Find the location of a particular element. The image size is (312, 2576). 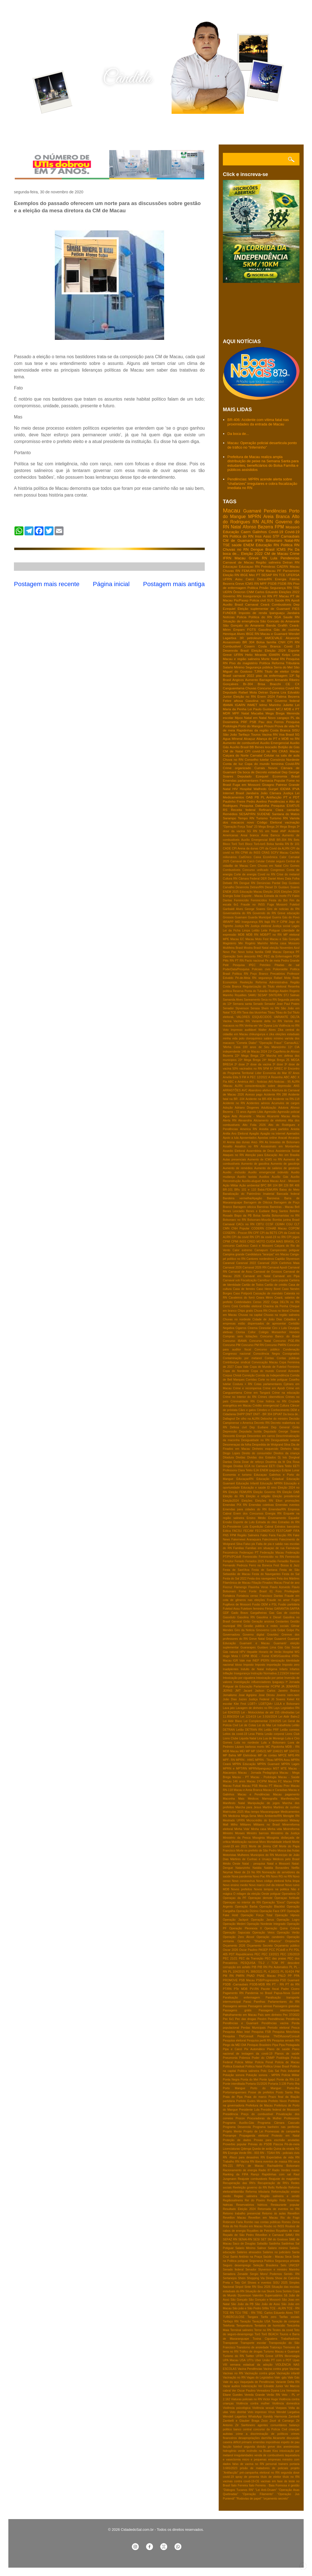

Martires de cunhaú is located at coordinates (286, 1807).